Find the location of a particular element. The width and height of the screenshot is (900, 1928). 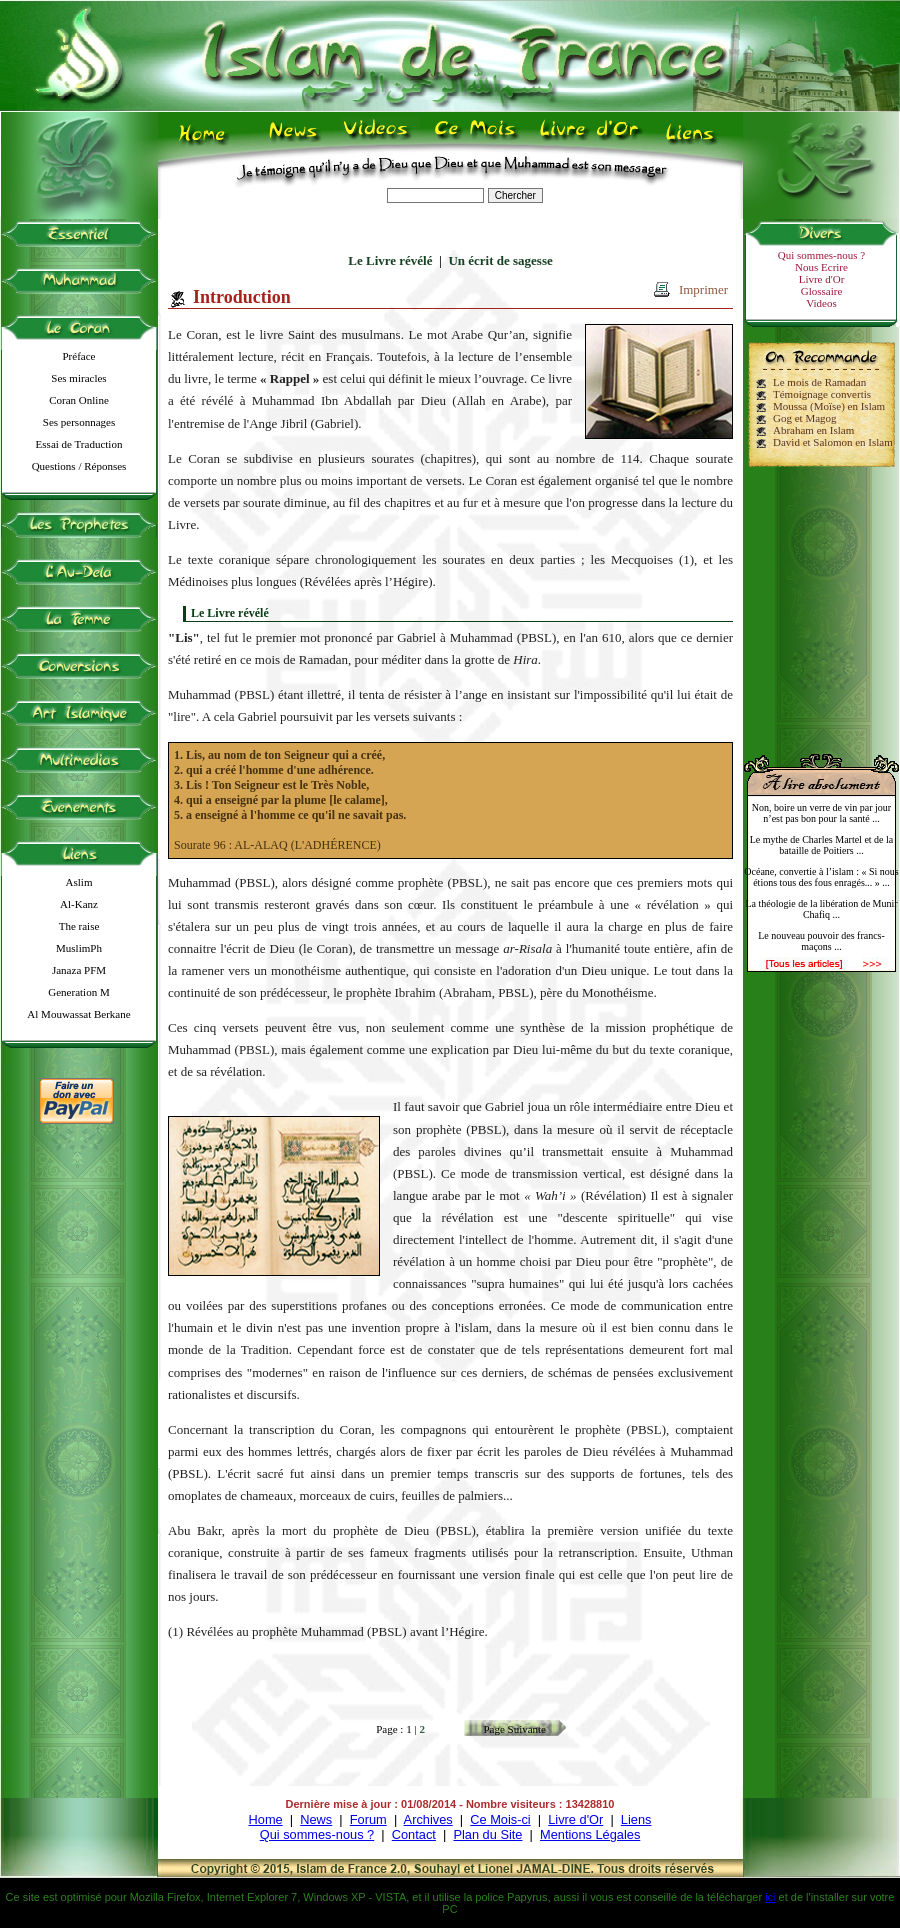

Janaza PFM is located at coordinates (79, 970).